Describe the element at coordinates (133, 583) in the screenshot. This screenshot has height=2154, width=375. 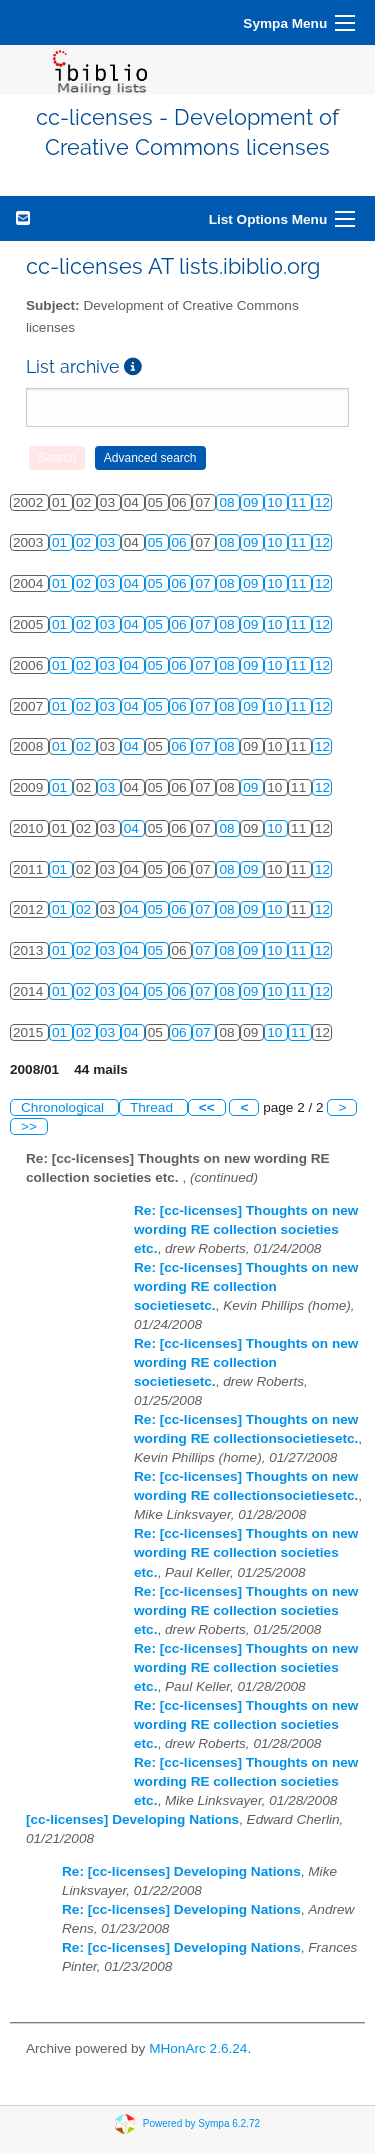
I see `04` at that location.